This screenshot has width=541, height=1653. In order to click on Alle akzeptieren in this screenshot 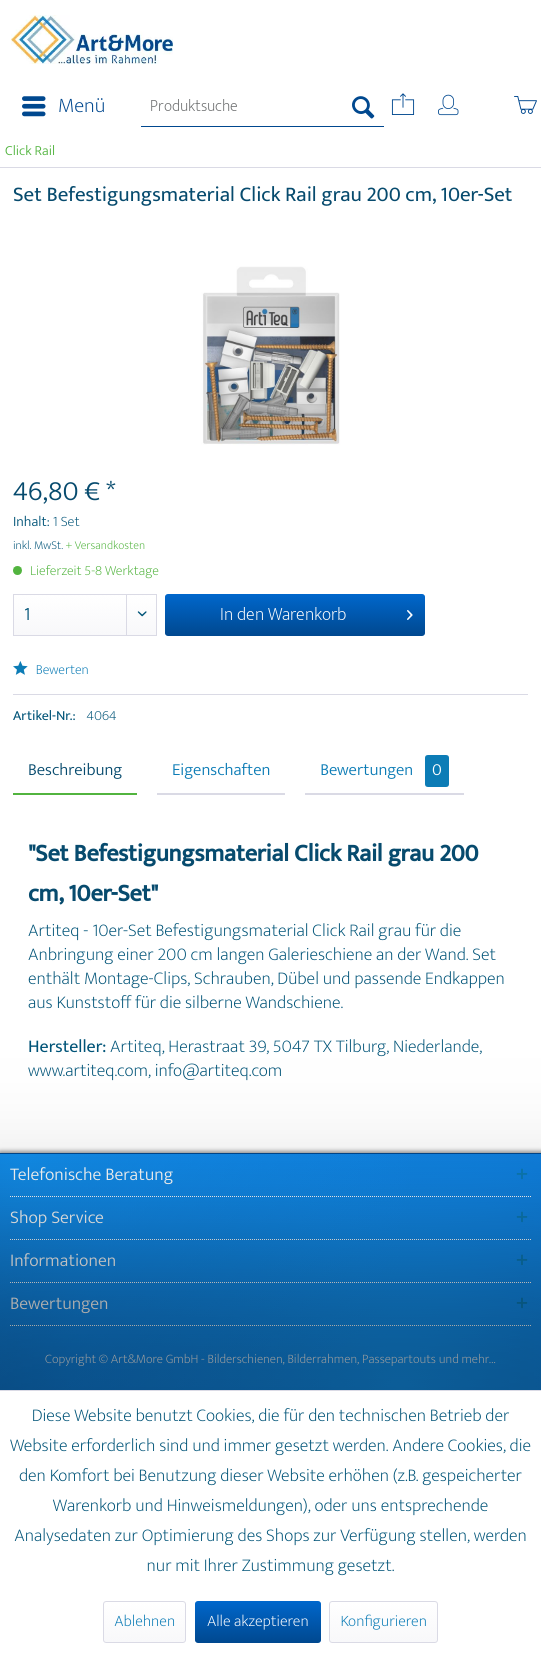, I will do `click(258, 1621)`.